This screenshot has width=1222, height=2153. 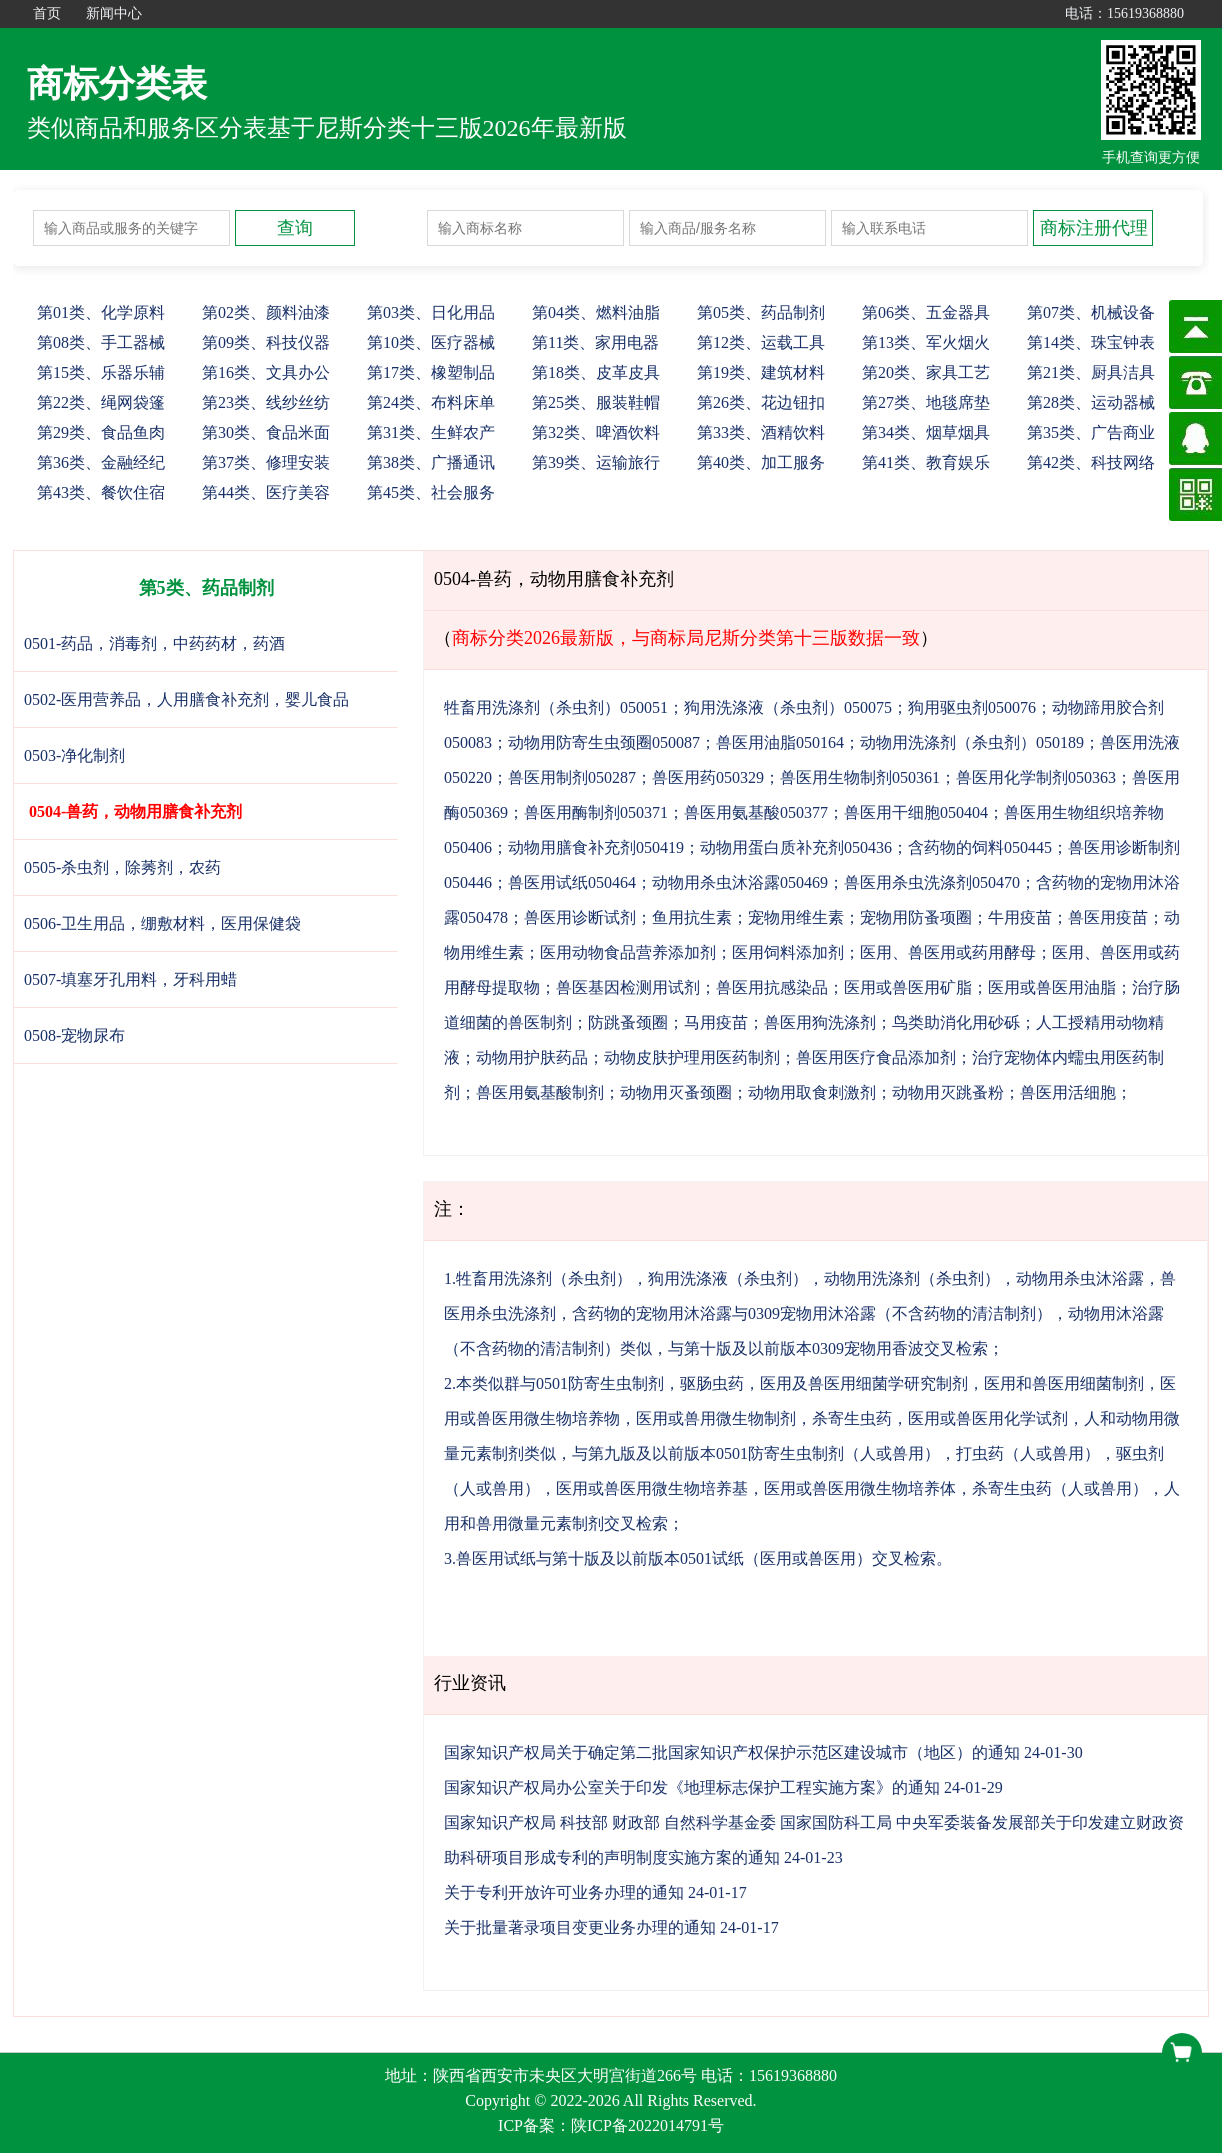 What do you see at coordinates (972, 742) in the screenshot?
I see `动物用洗涤剂（杀虫剂）050189` at bounding box center [972, 742].